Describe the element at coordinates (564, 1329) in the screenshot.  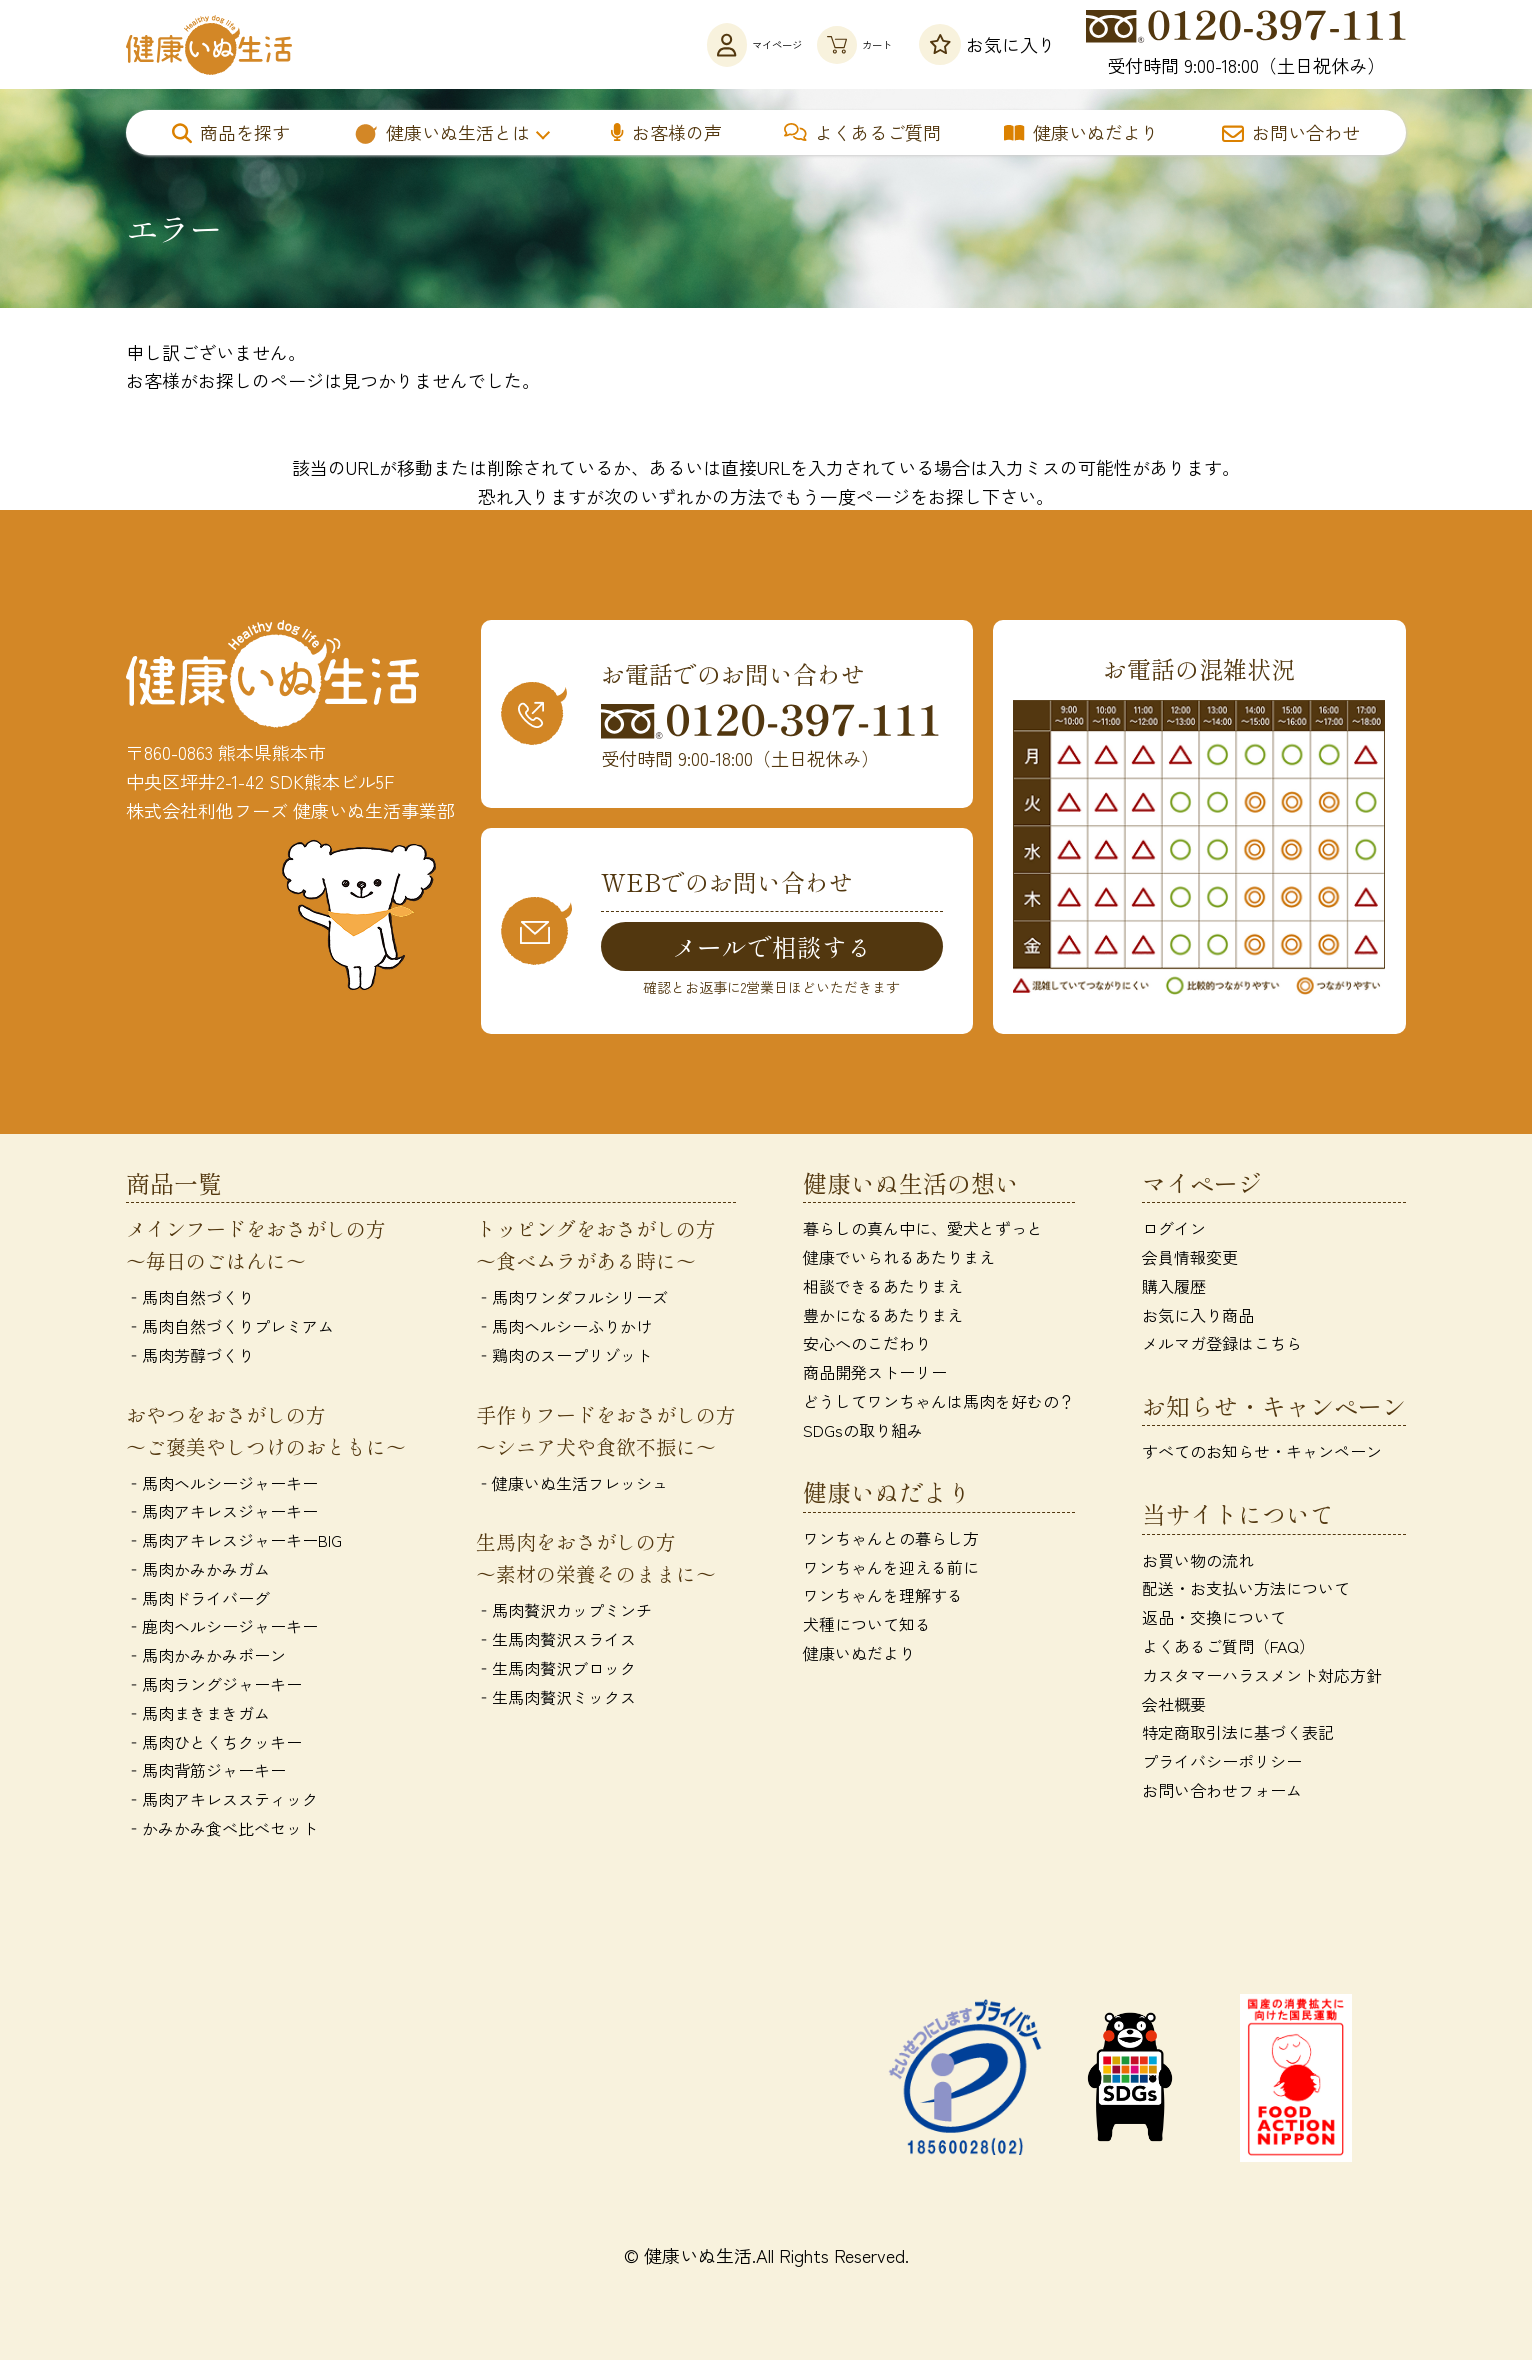
I see `‐馬肉ヘルシーふりかけ` at that location.